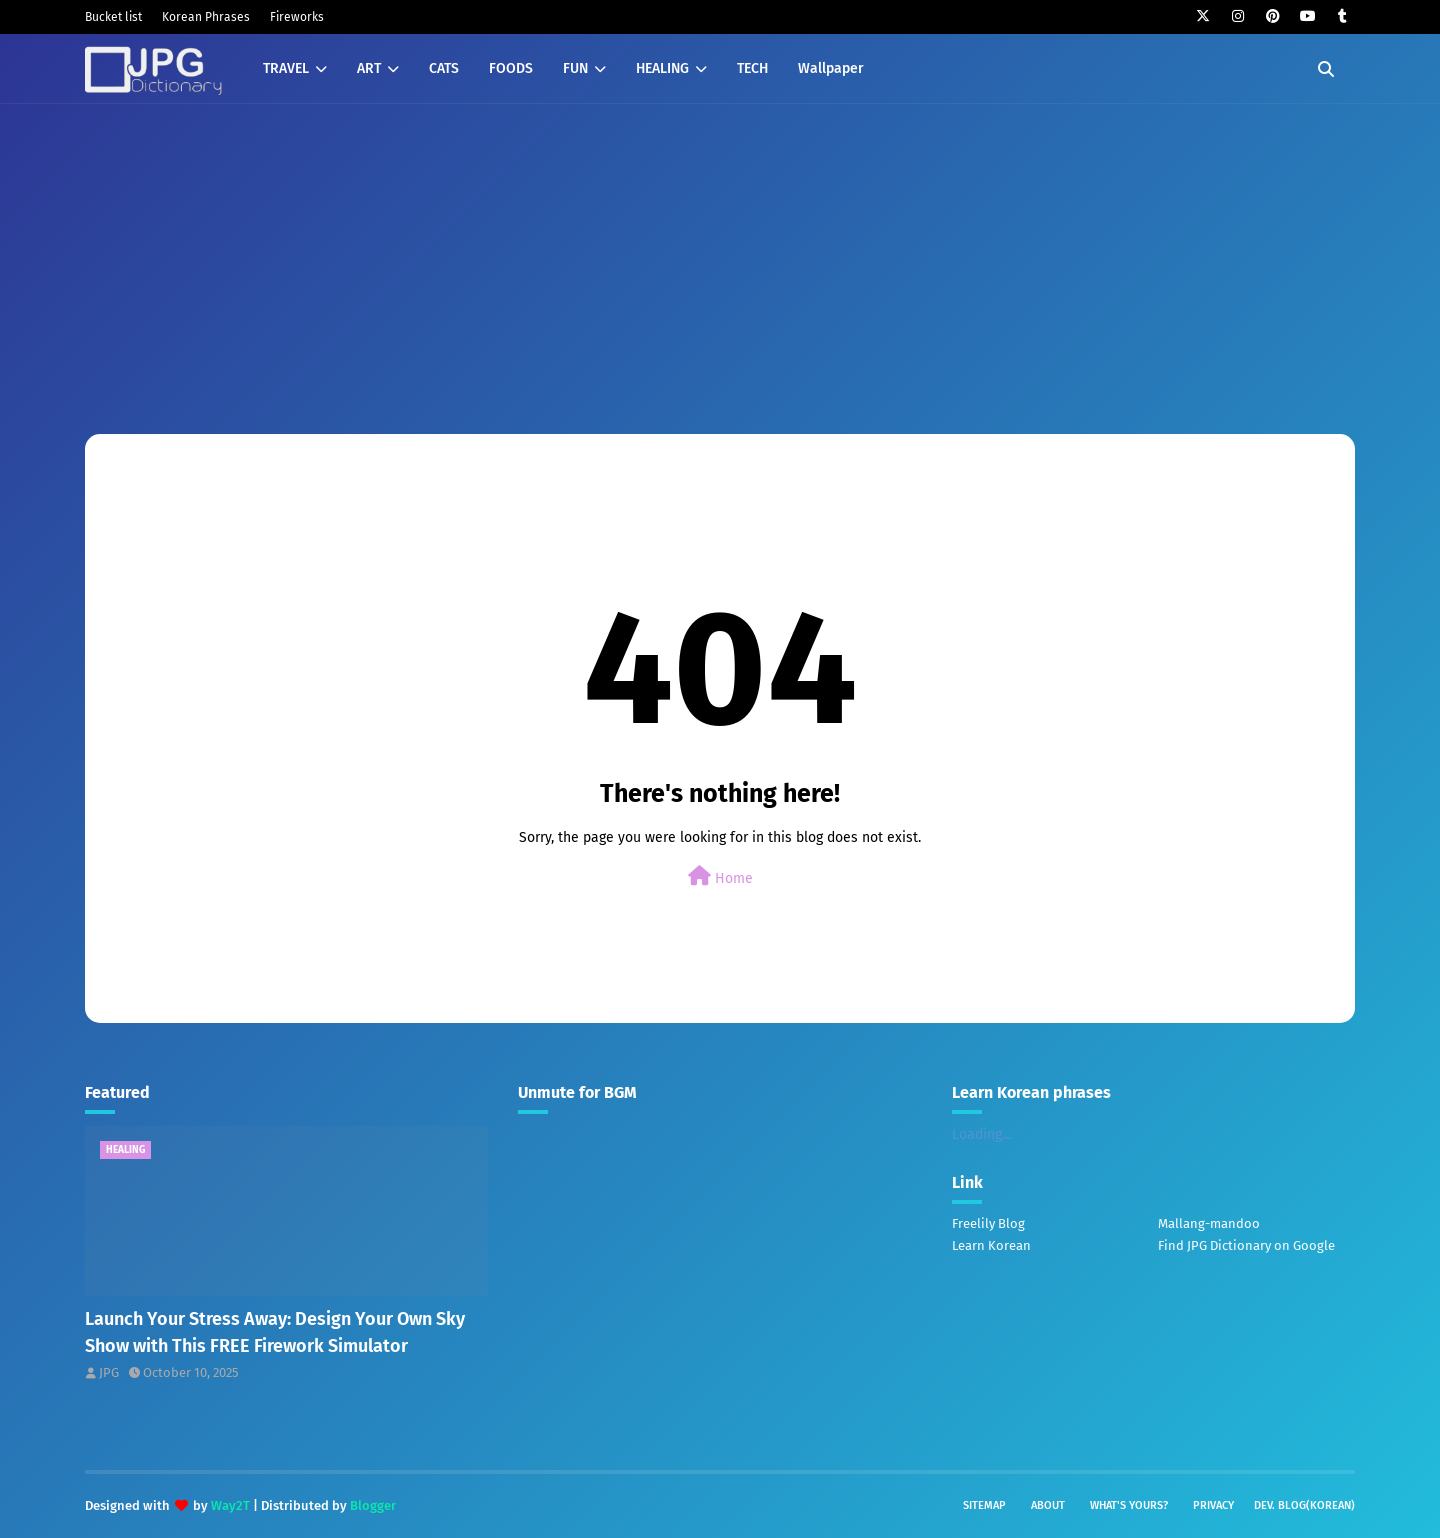 The height and width of the screenshot is (1538, 1440). Describe the element at coordinates (1246, 1245) in the screenshot. I see `Find JPG Dictionary on Google` at that location.